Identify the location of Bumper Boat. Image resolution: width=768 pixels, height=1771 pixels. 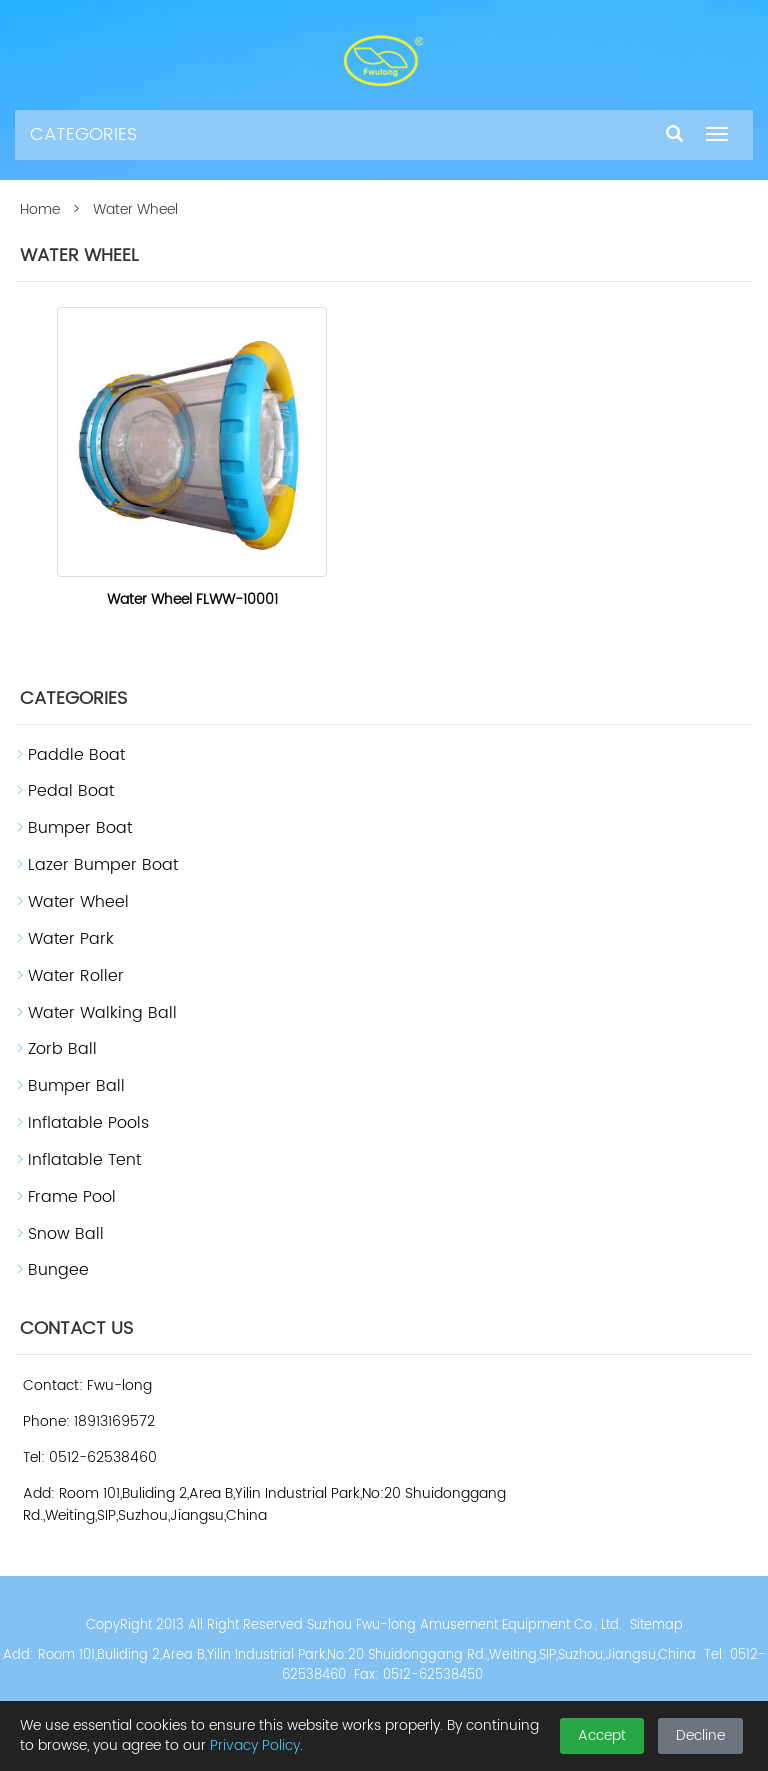
(80, 828).